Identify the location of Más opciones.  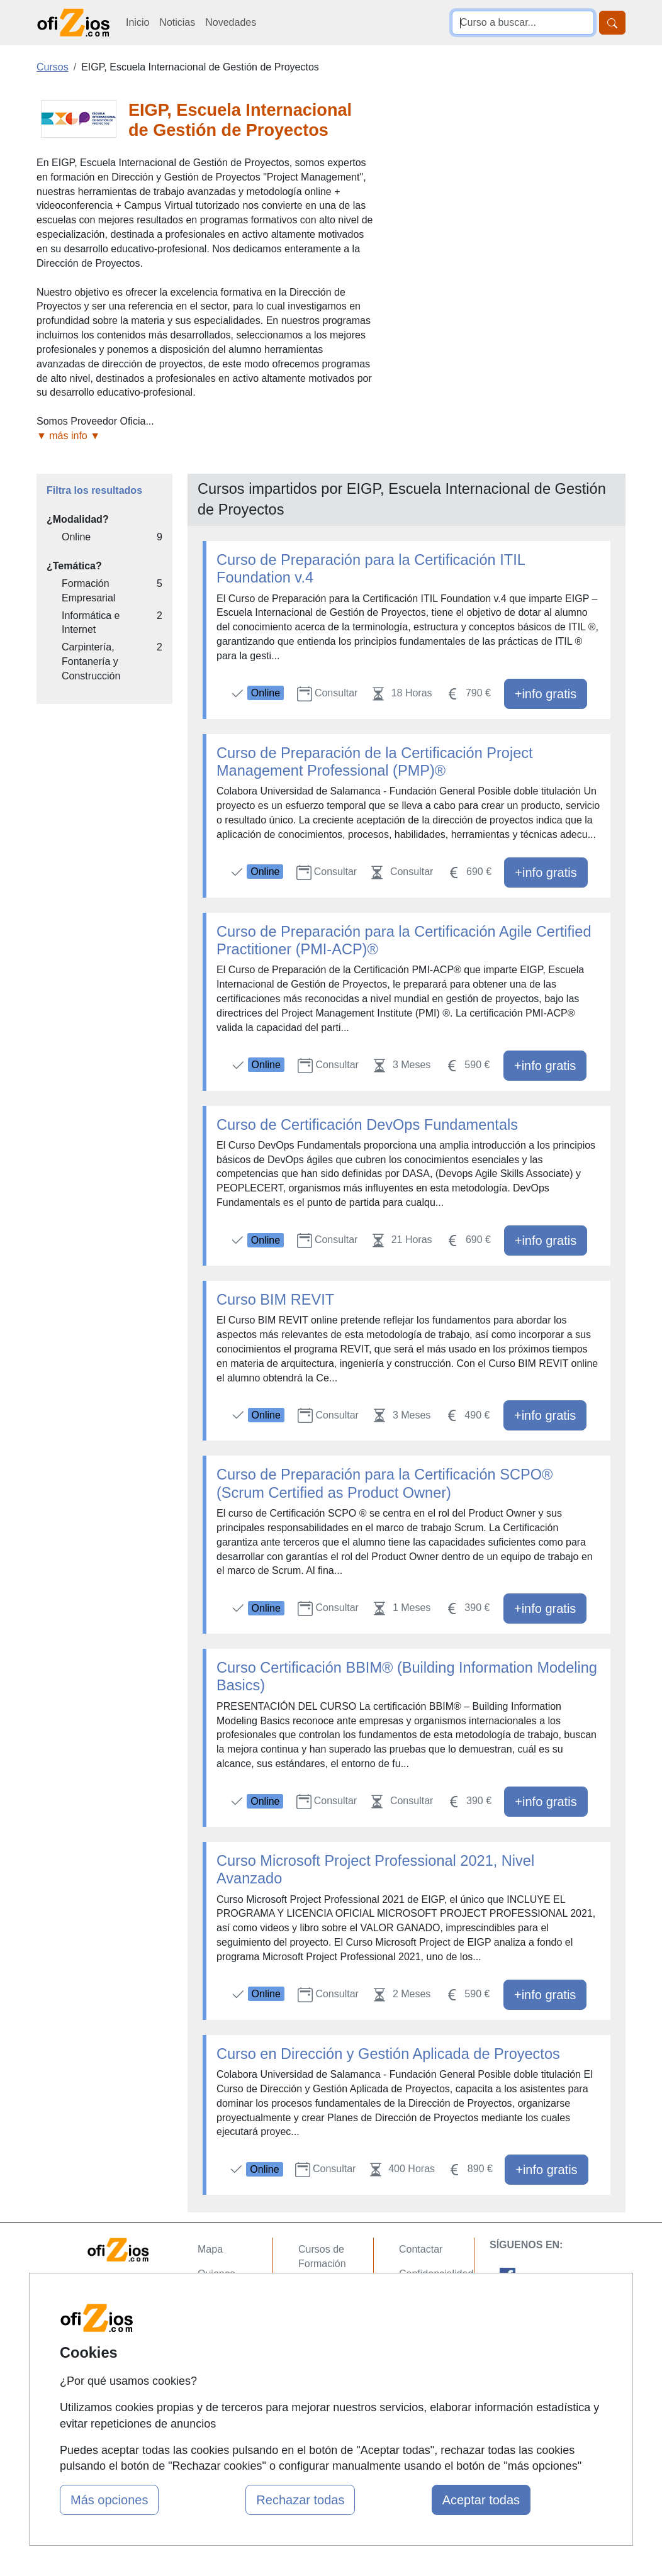
(109, 2500).